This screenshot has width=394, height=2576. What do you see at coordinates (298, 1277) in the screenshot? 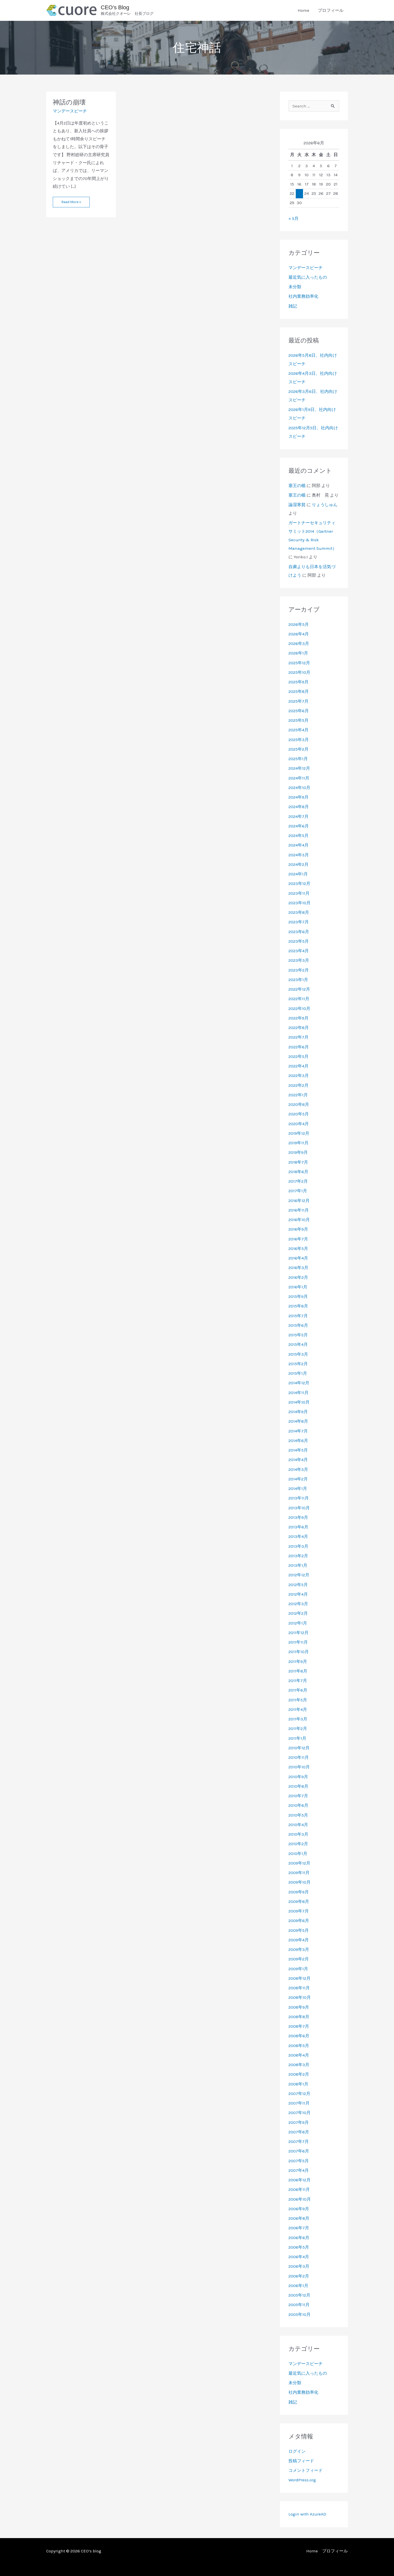
I see `2016年2月` at bounding box center [298, 1277].